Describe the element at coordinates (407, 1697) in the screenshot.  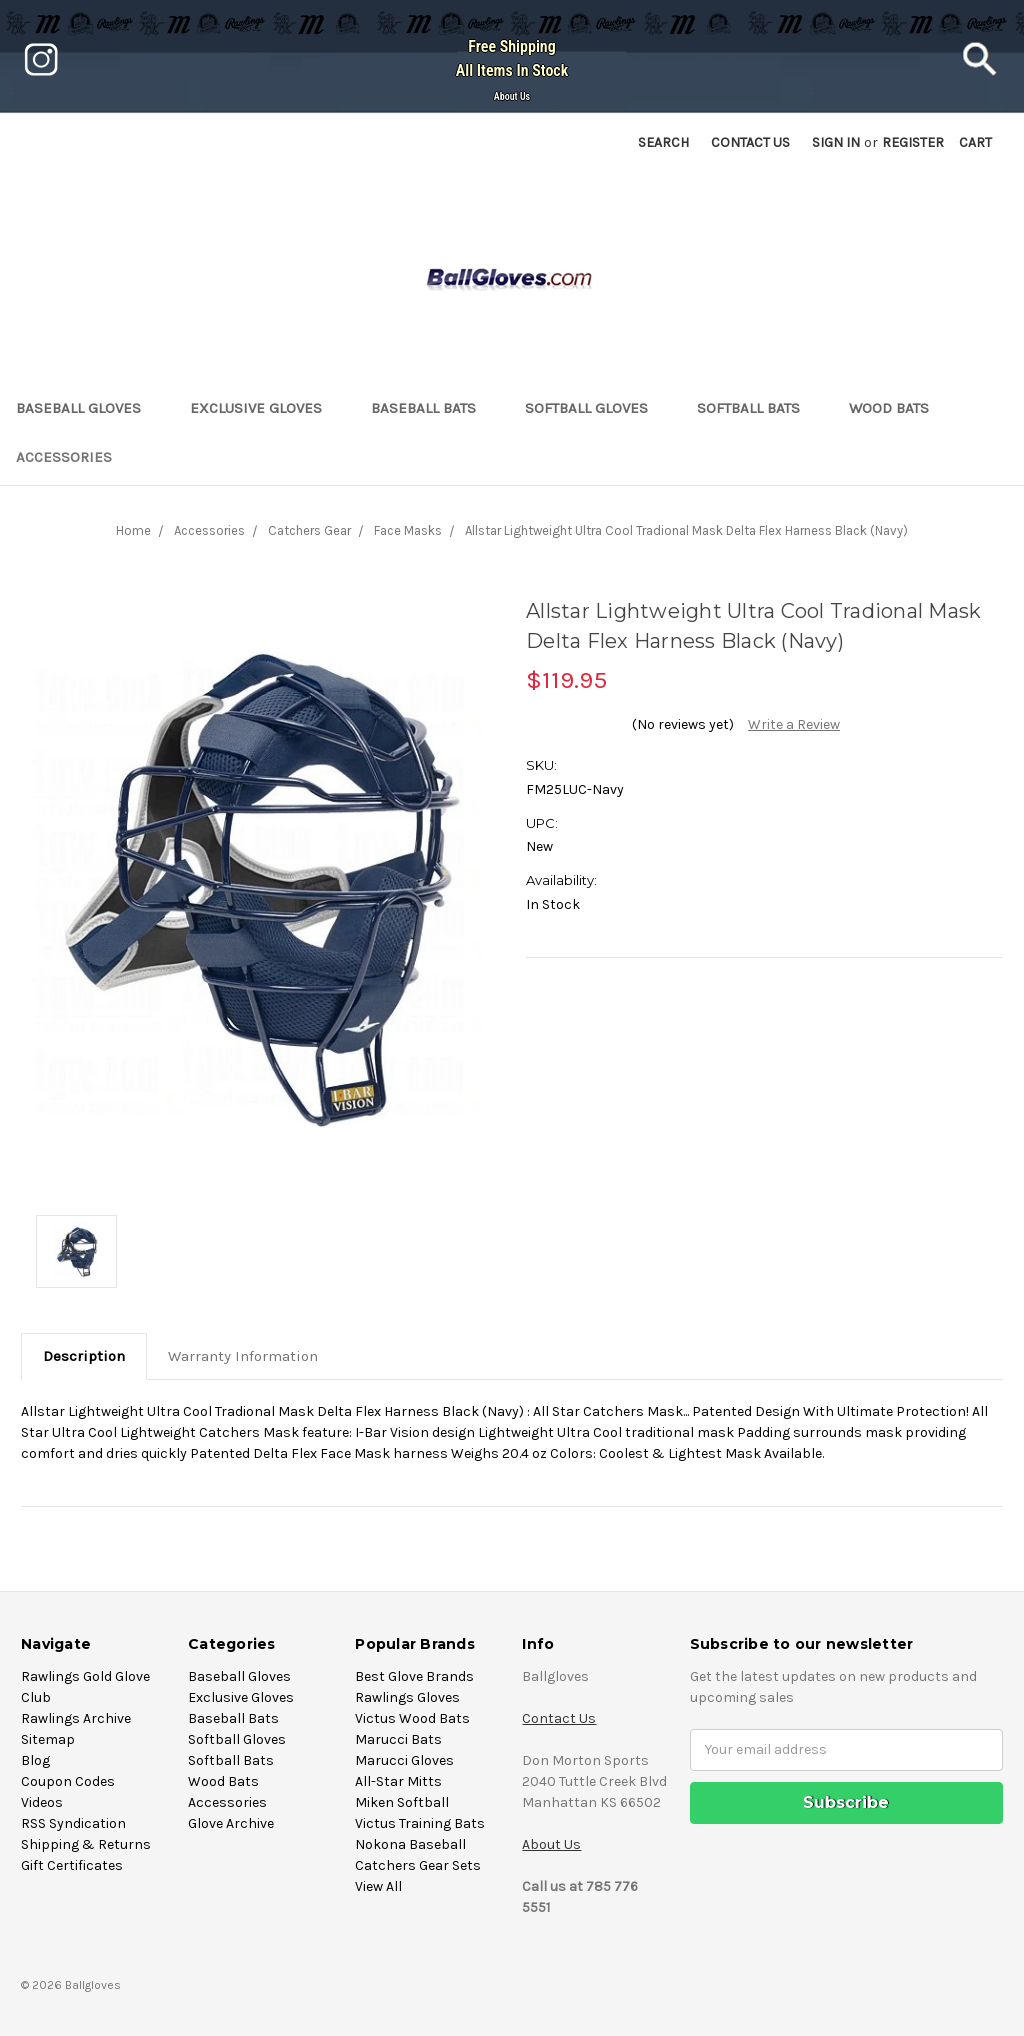
I see `Rawlings Gloves` at that location.